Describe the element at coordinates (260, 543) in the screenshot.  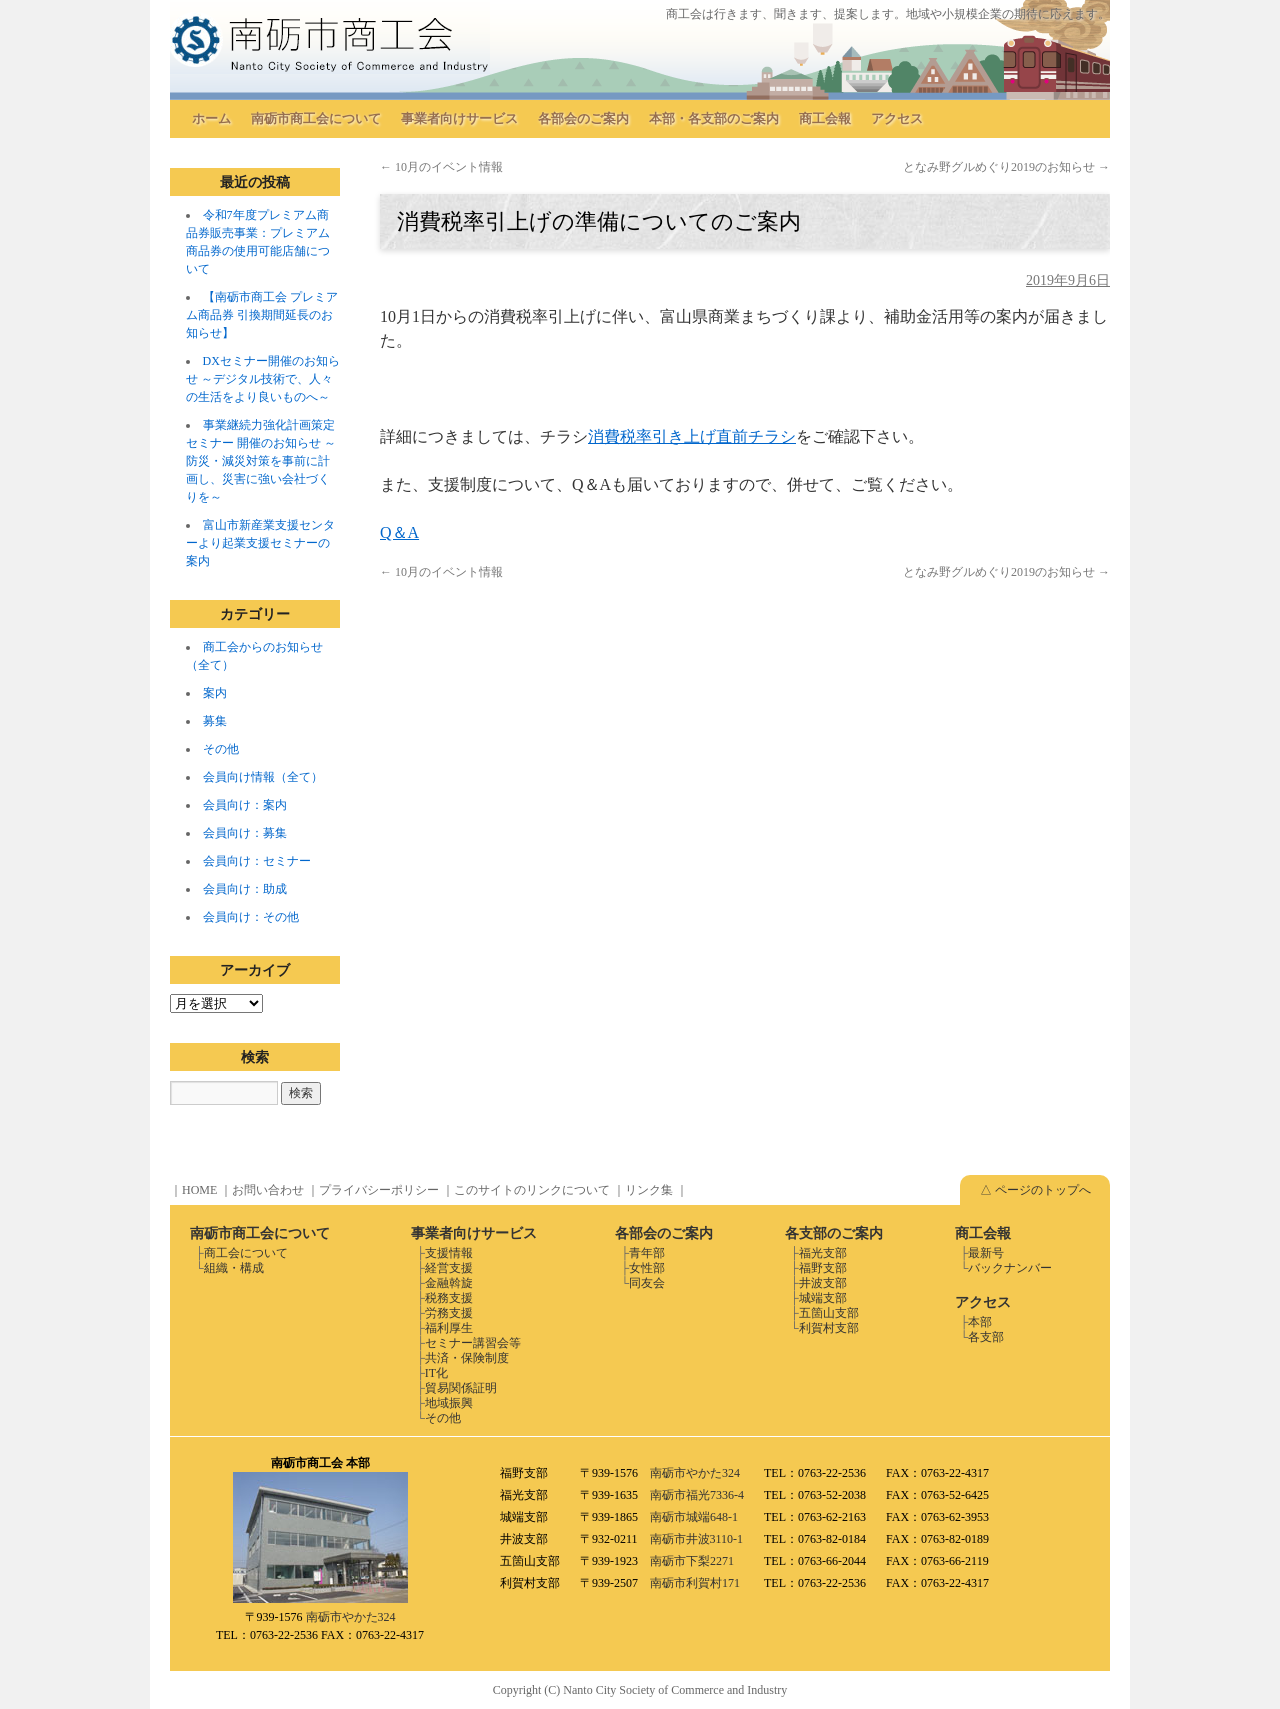
I see `富山市新産業支援センターより起業支援セミナーの案内` at that location.